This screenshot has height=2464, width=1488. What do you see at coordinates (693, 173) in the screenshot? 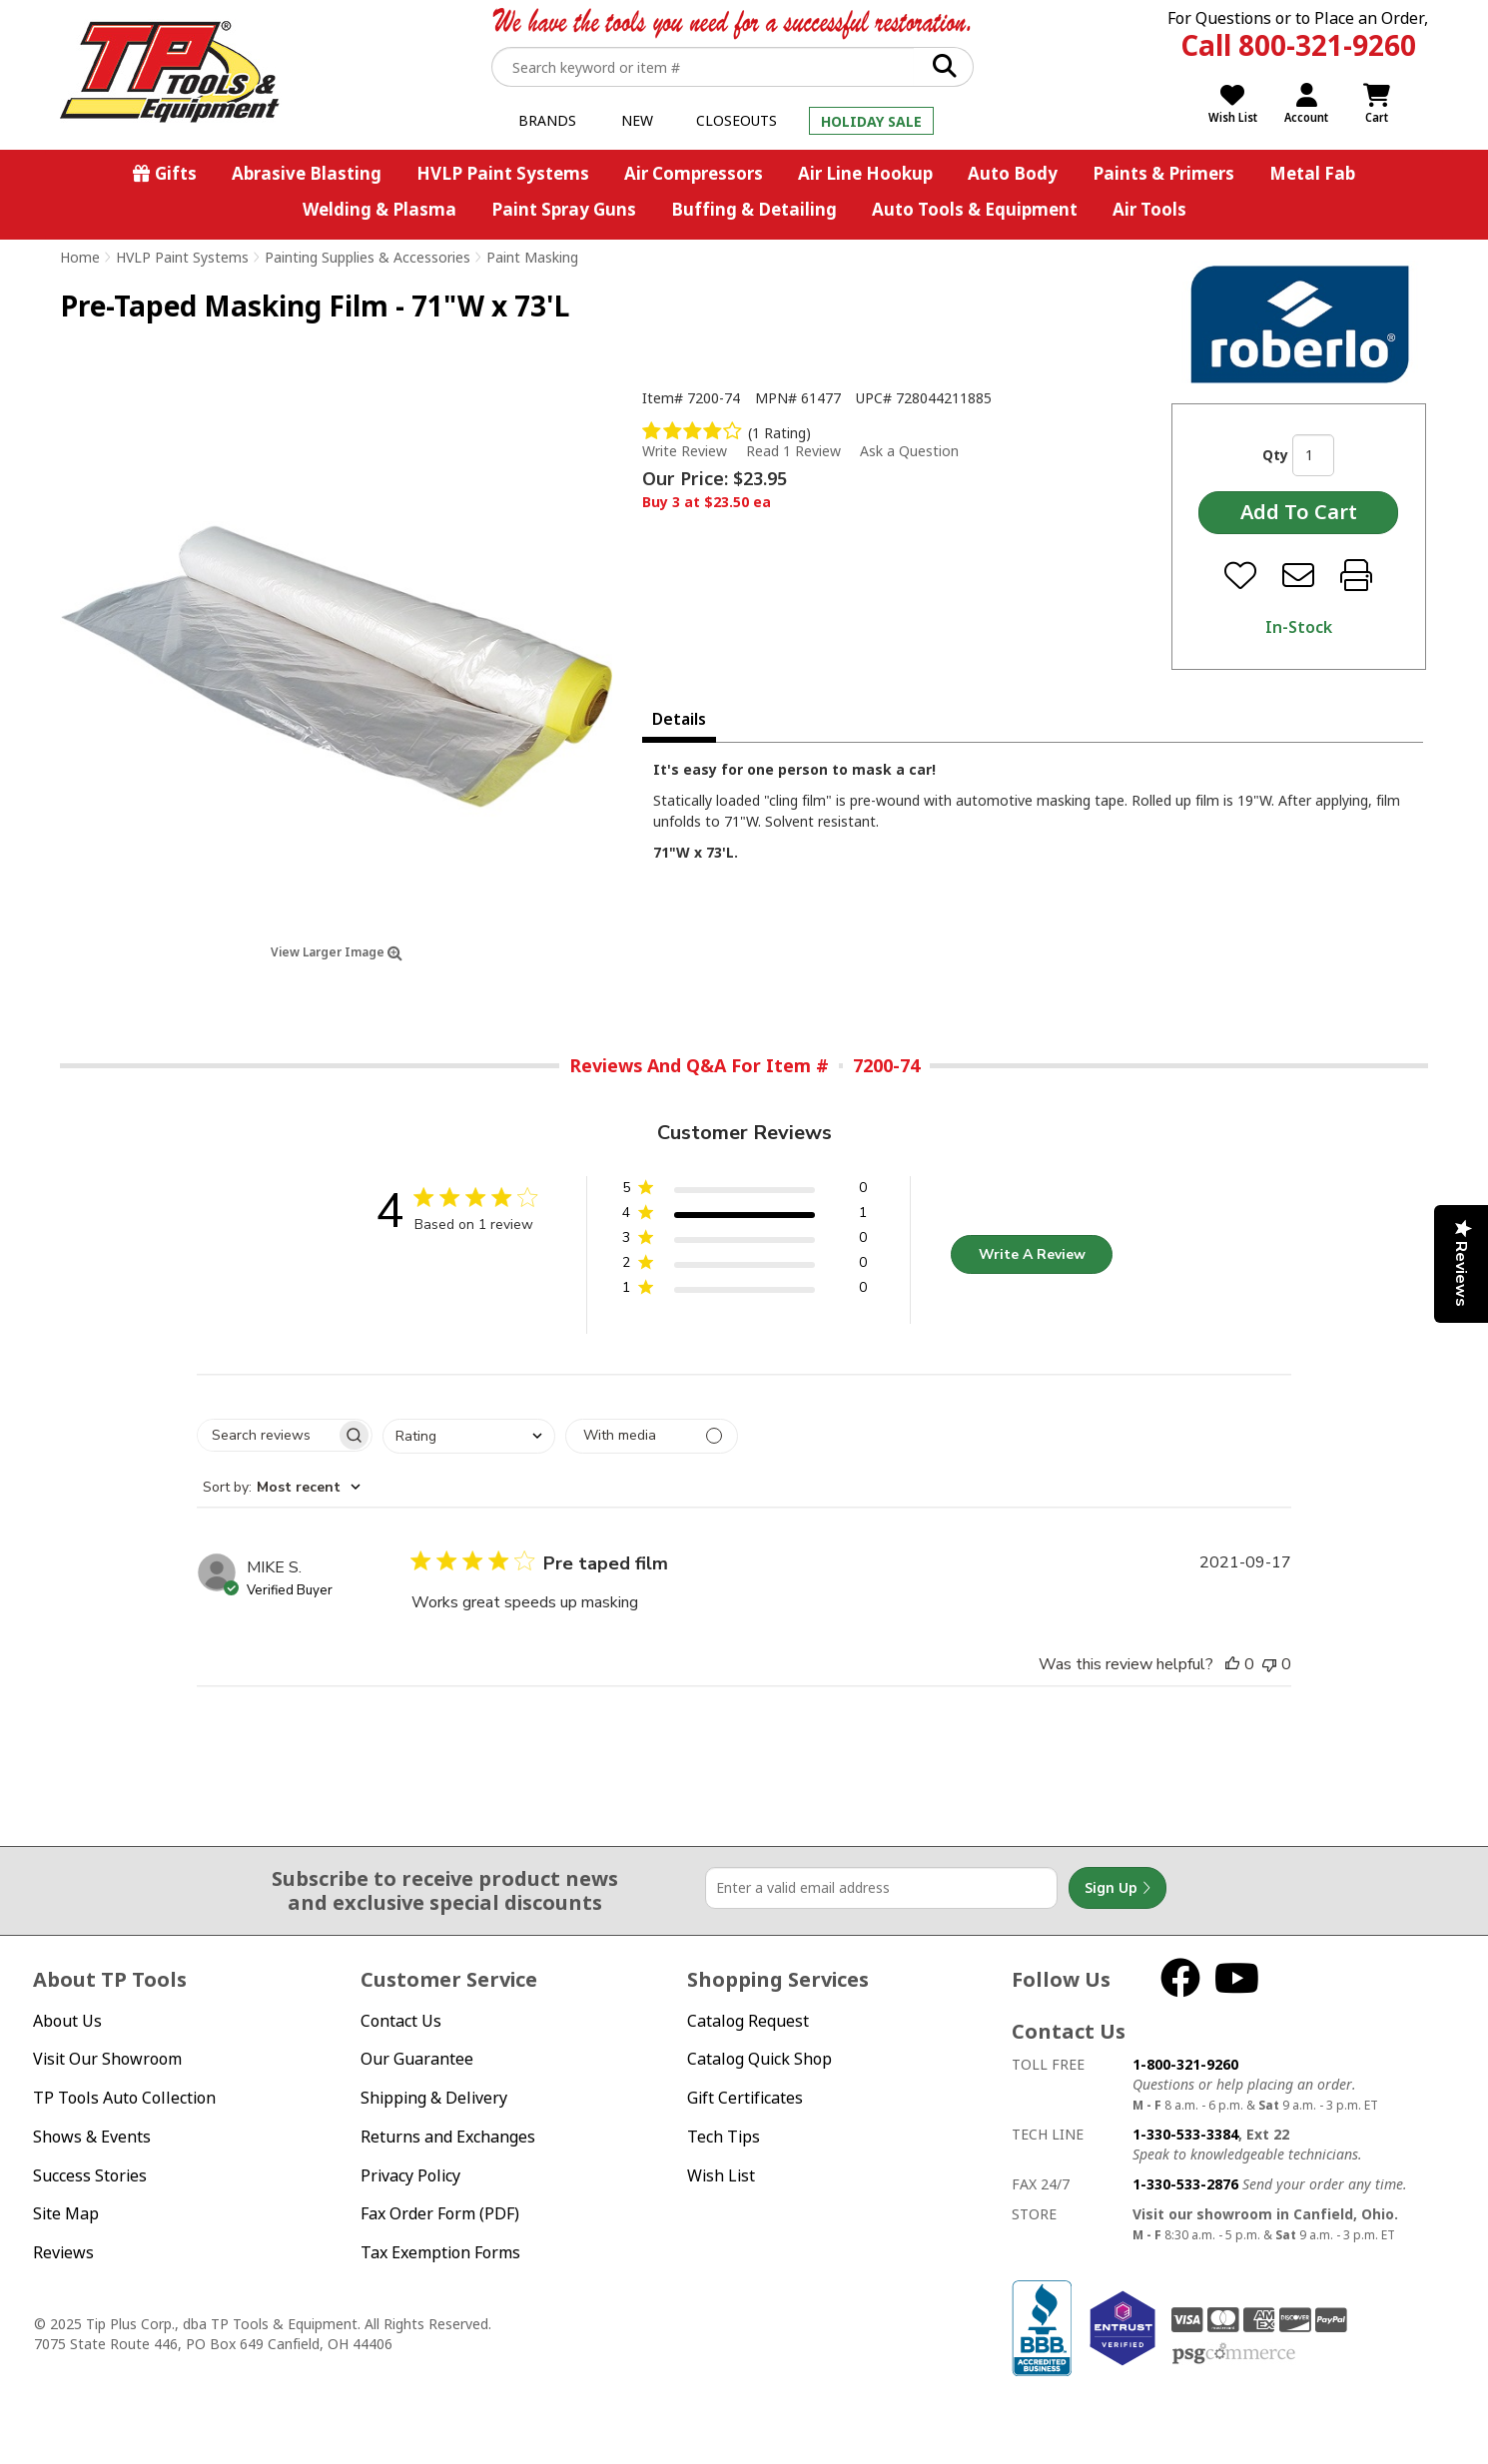
I see `Air Compressors` at bounding box center [693, 173].